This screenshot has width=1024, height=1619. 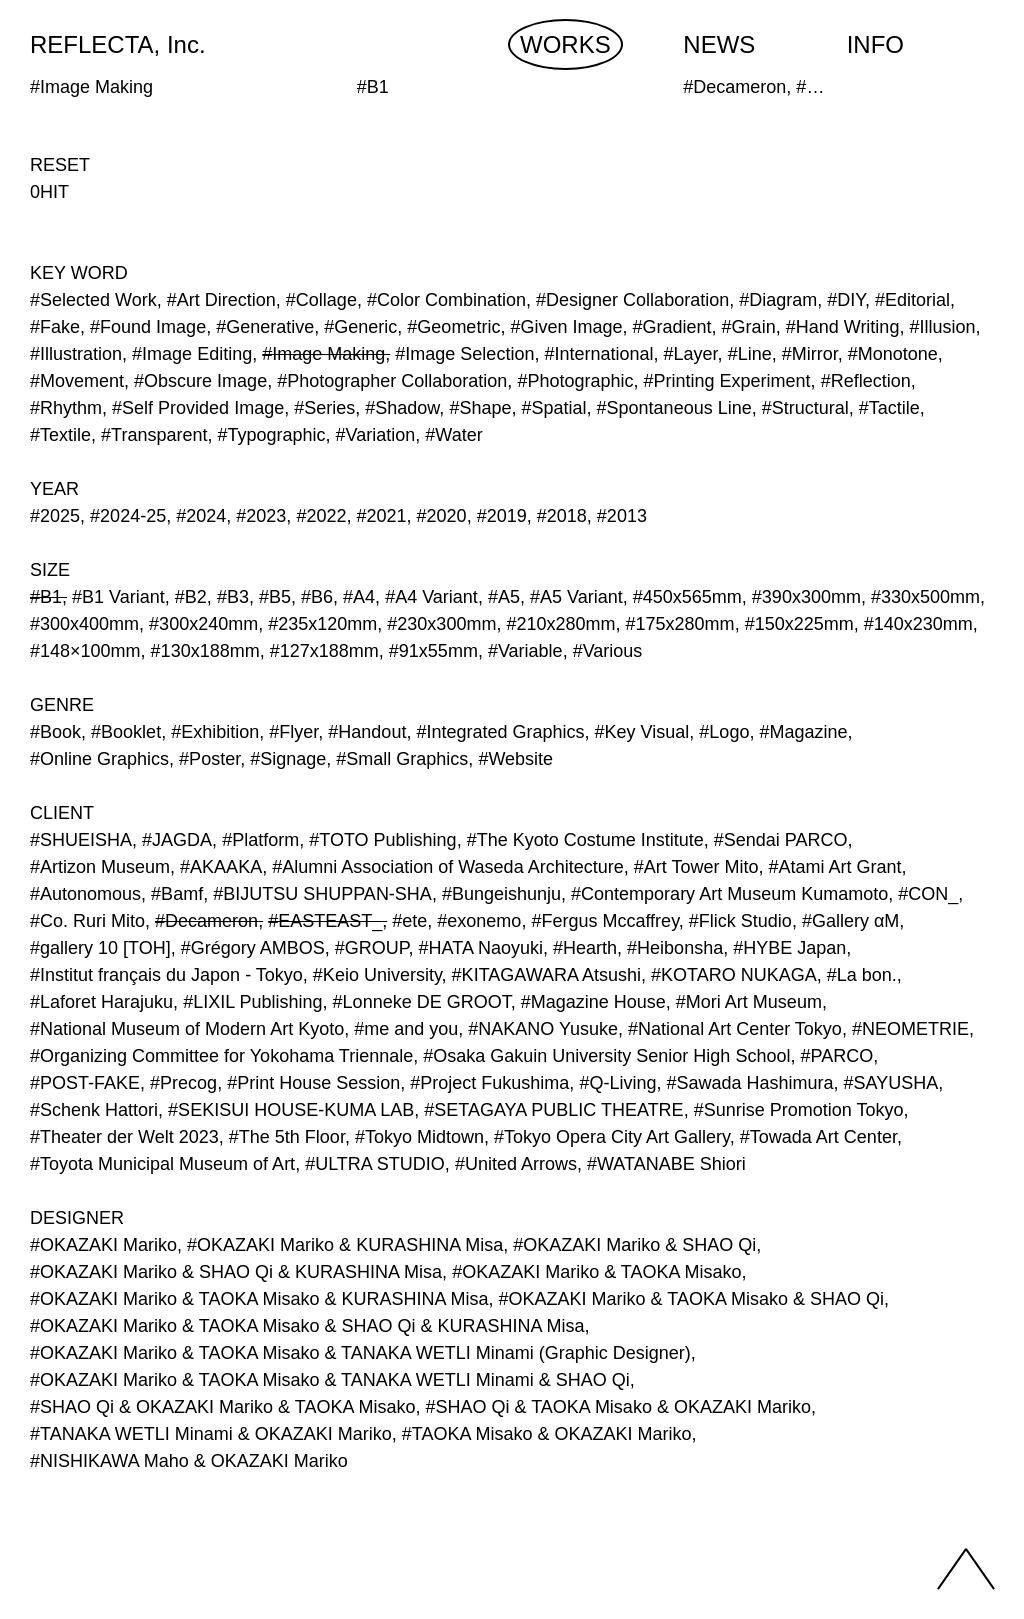 I want to click on #Osaka Gakuin University Senior High School, so click(x=606, y=1056).